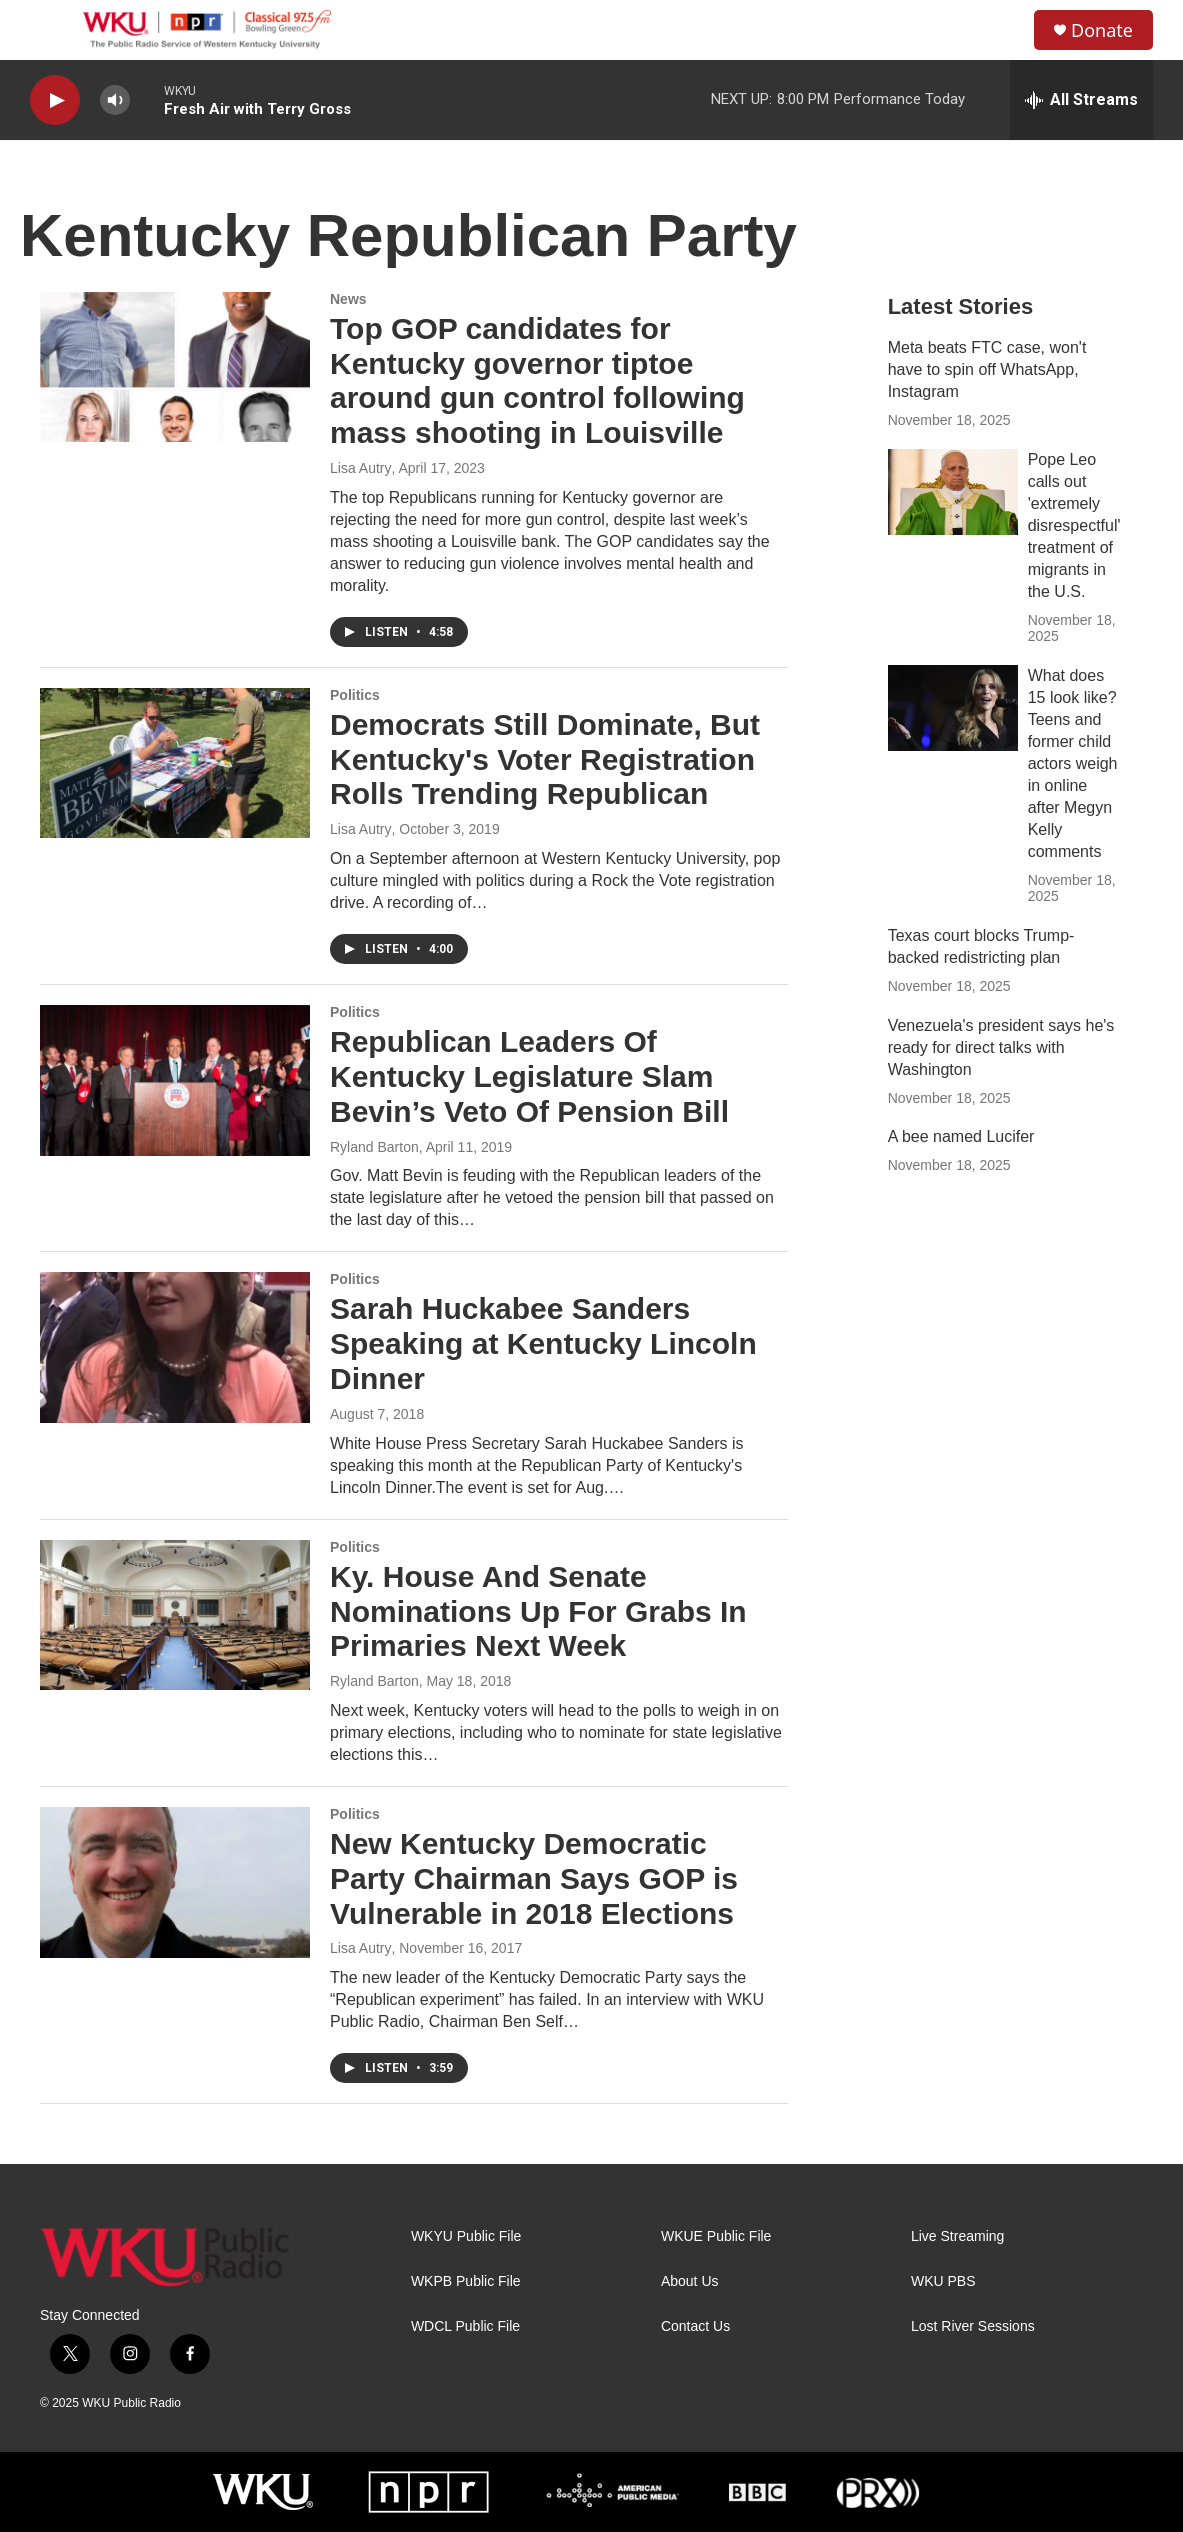 Image resolution: width=1183 pixels, height=2532 pixels. I want to click on A bee named Lucifer, so click(961, 1136).